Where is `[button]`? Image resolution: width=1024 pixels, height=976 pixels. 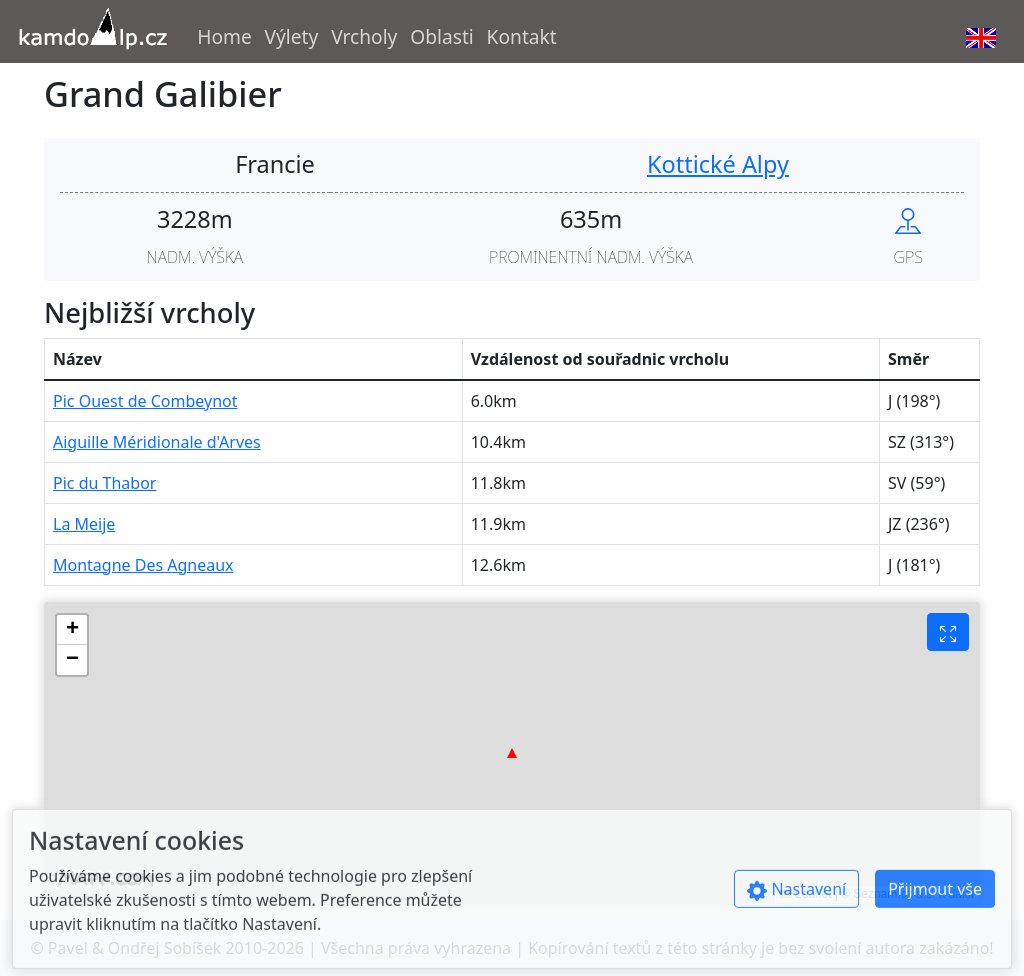
[button] is located at coordinates (512, 753).